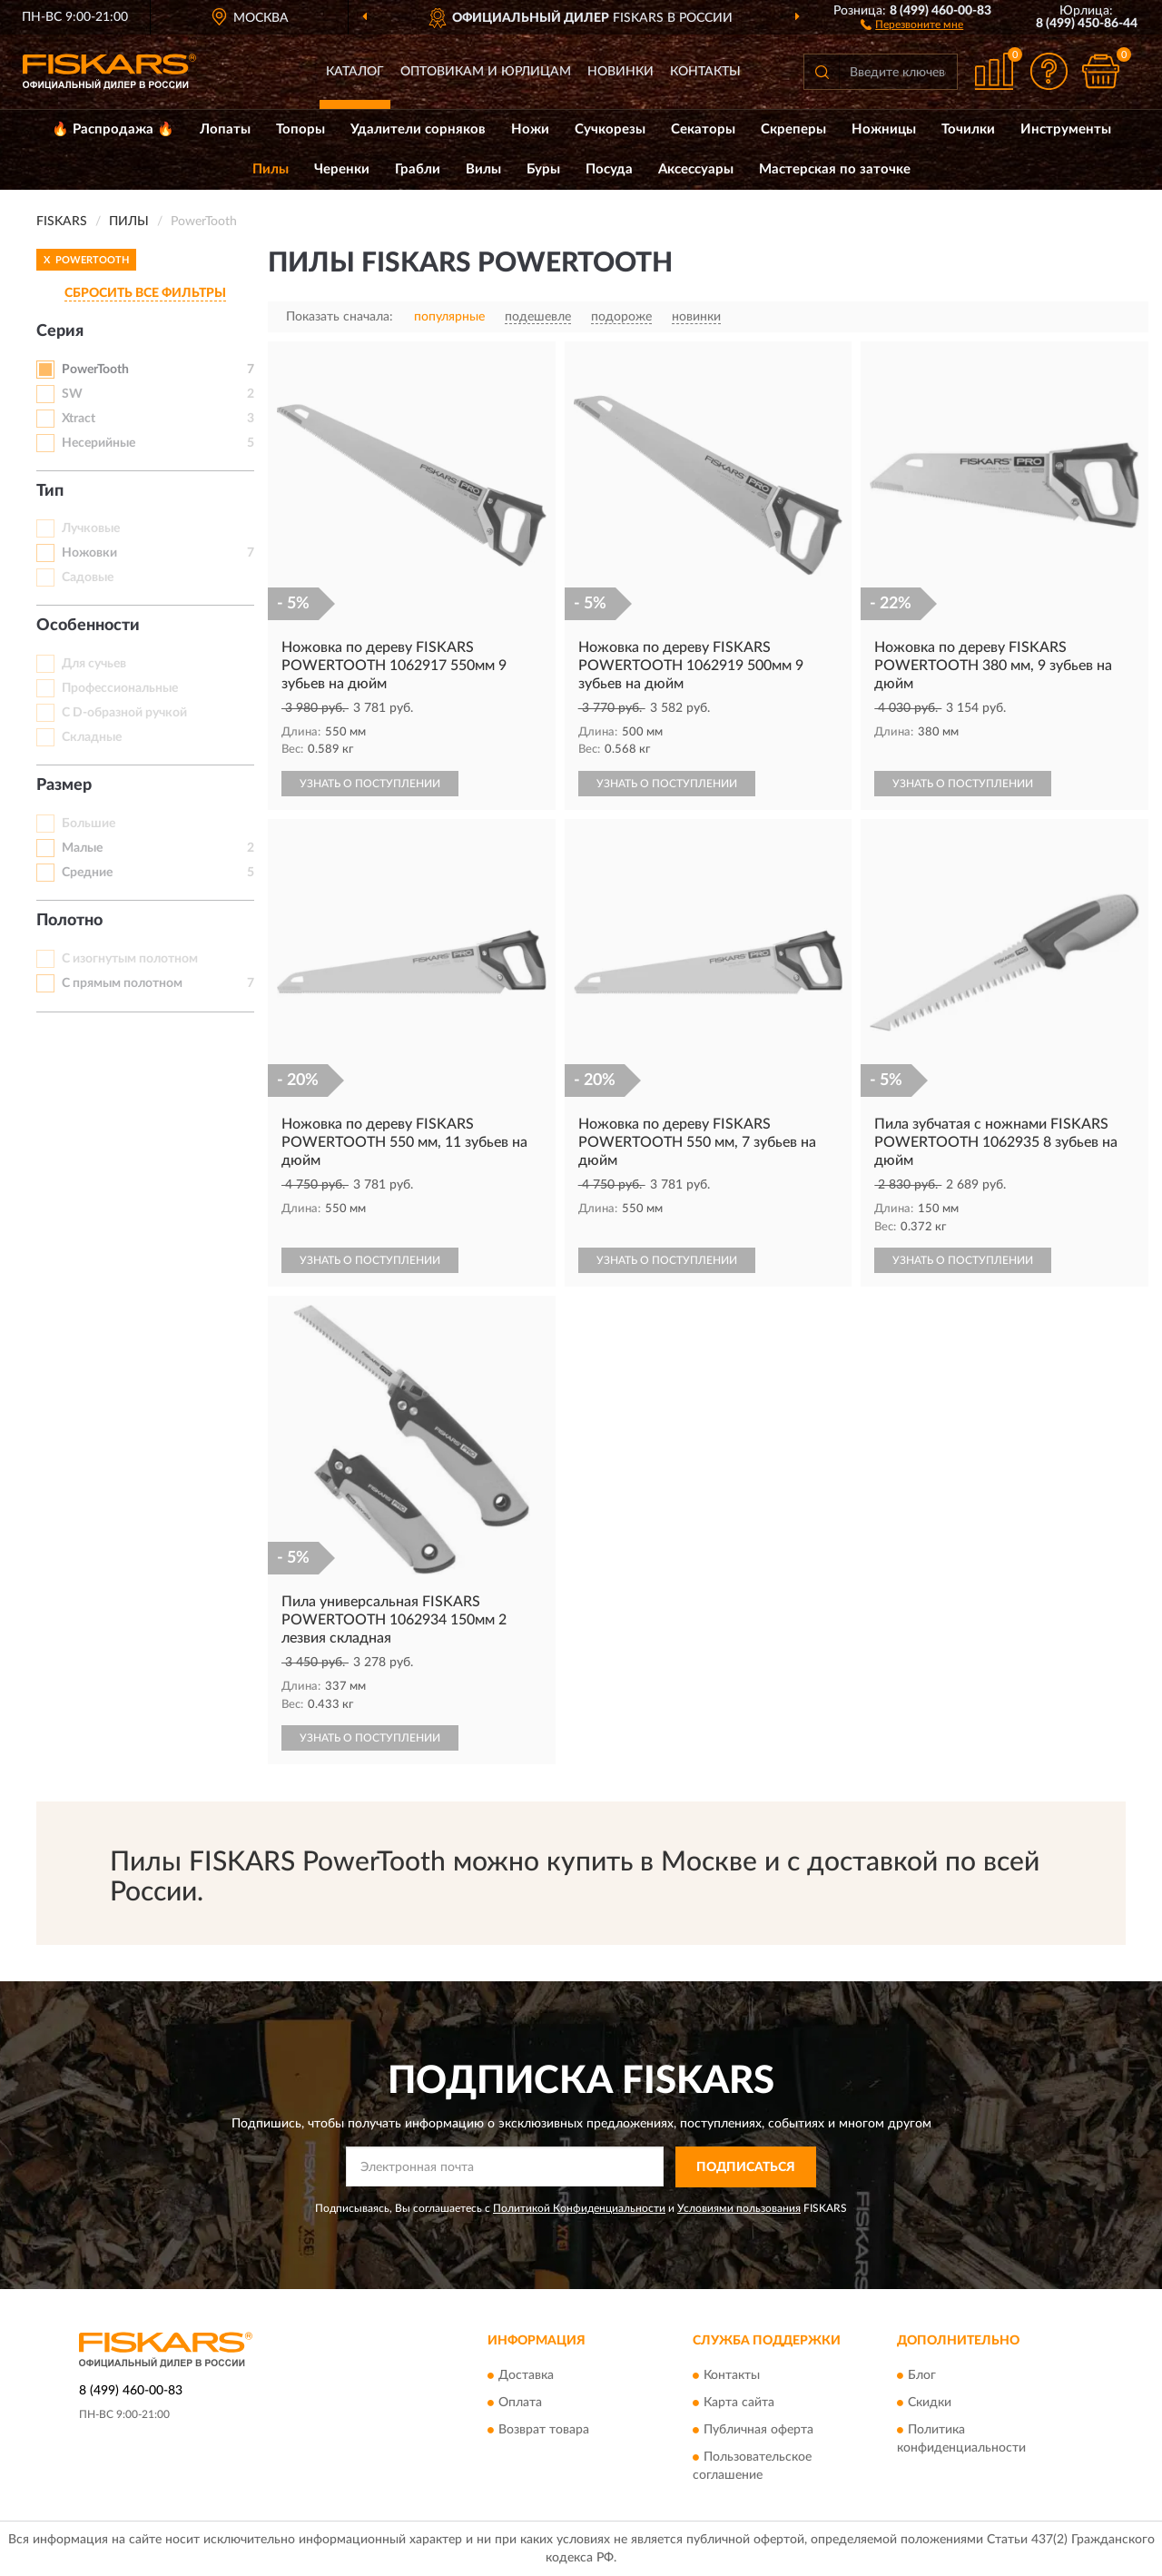 The width and height of the screenshot is (1162, 2576). Describe the element at coordinates (82, 848) in the screenshot. I see `Малые` at that location.